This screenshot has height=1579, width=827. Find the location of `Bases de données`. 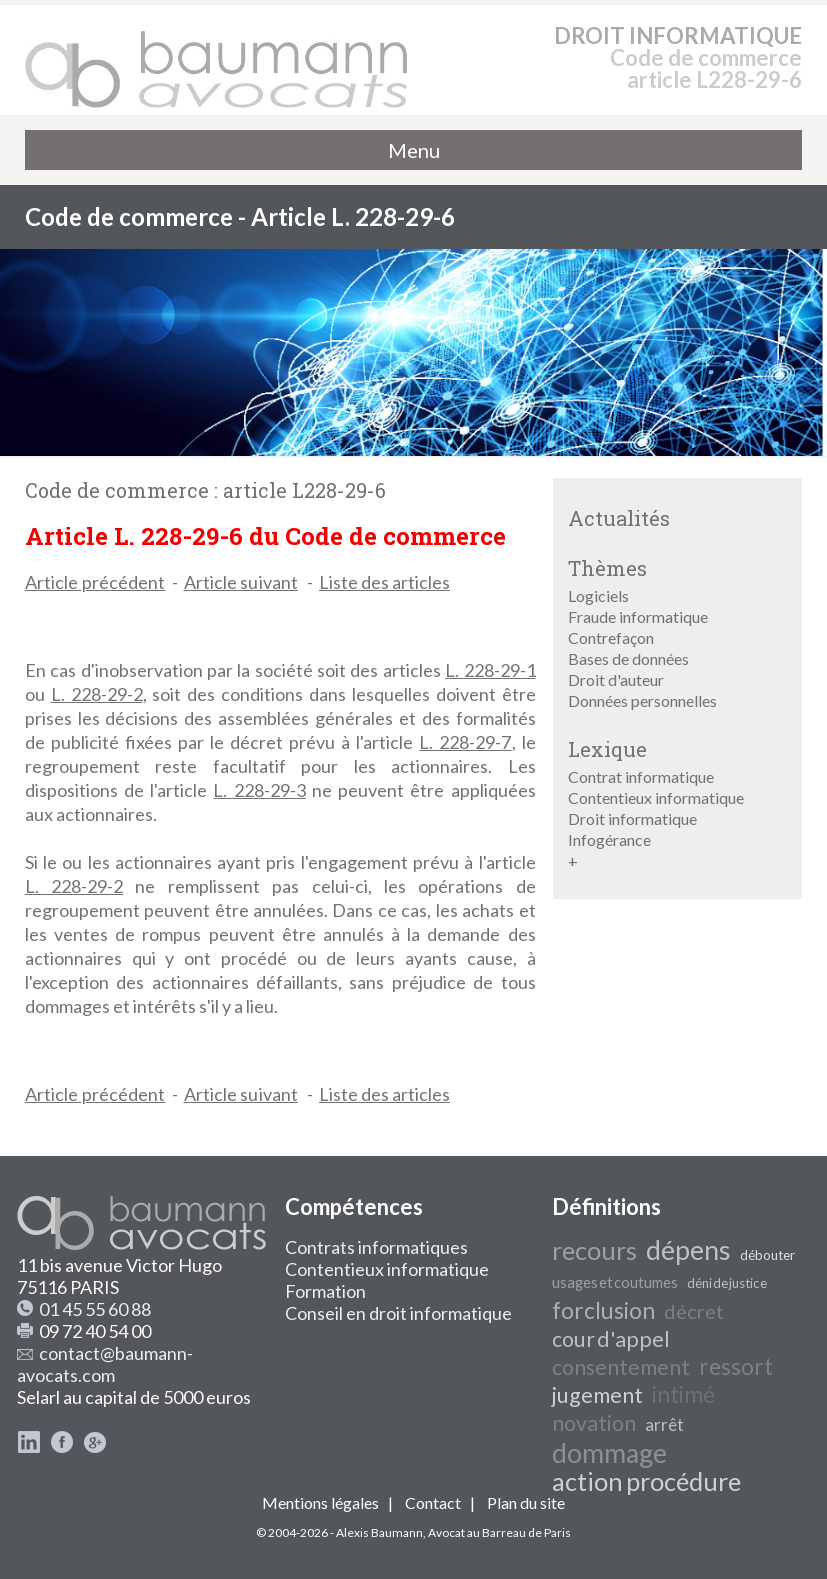

Bases de données is located at coordinates (628, 658).